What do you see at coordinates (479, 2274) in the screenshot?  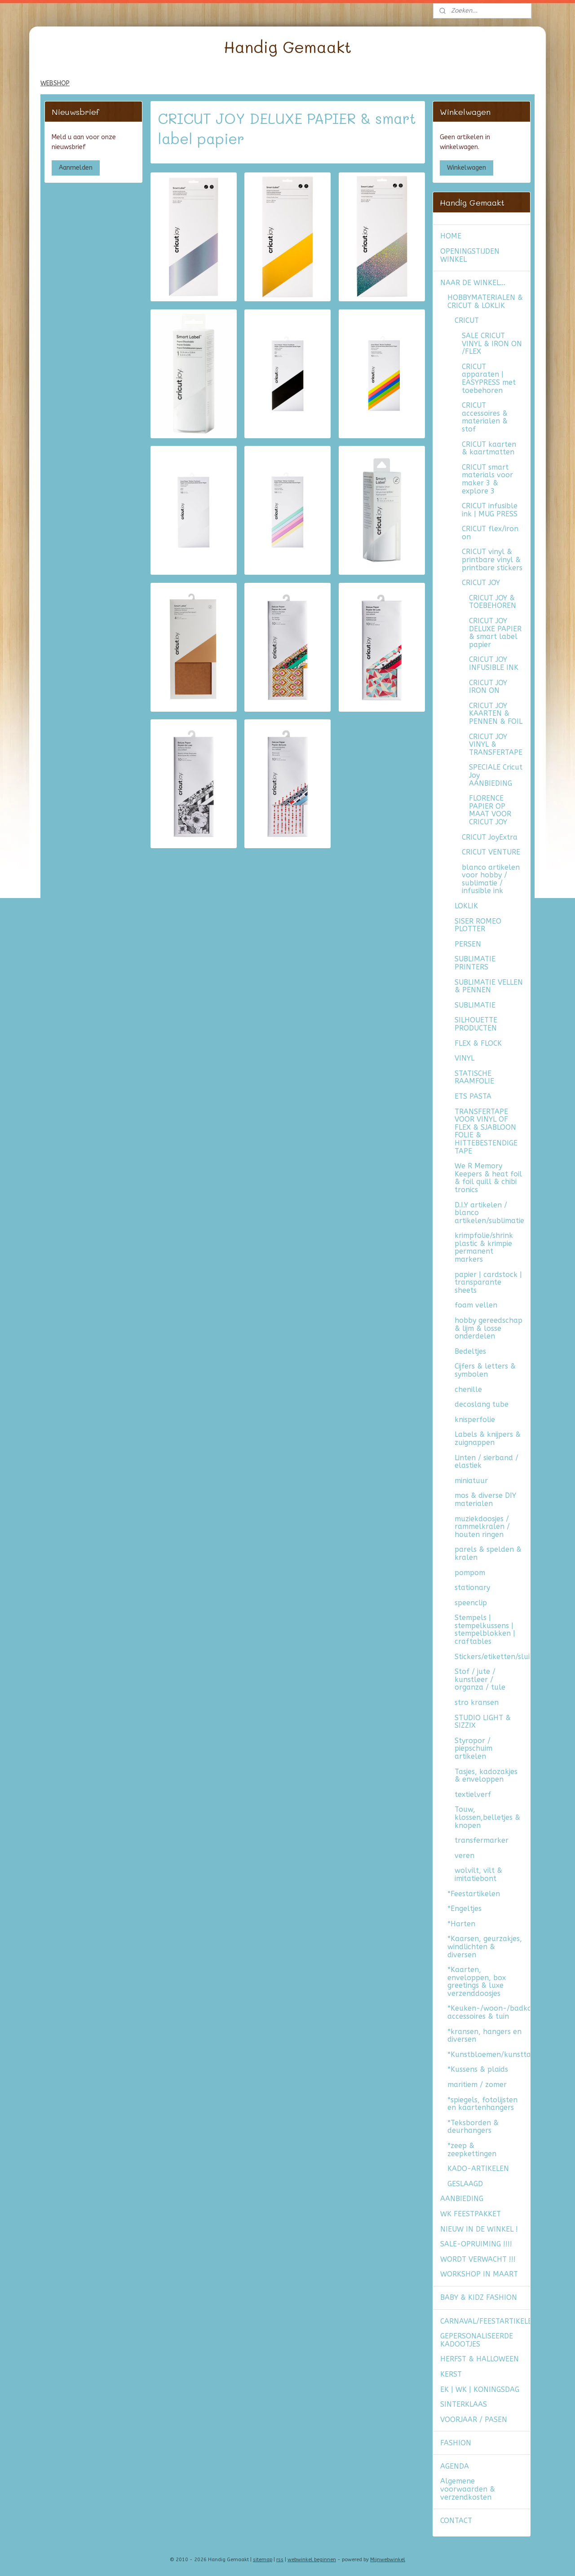 I see `WORKSHOP IN MAART` at bounding box center [479, 2274].